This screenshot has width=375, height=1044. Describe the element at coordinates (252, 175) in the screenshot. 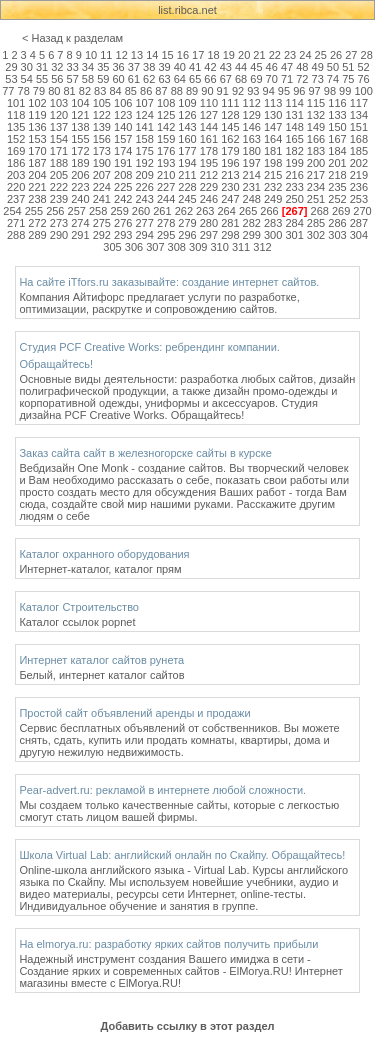

I see `214` at that location.